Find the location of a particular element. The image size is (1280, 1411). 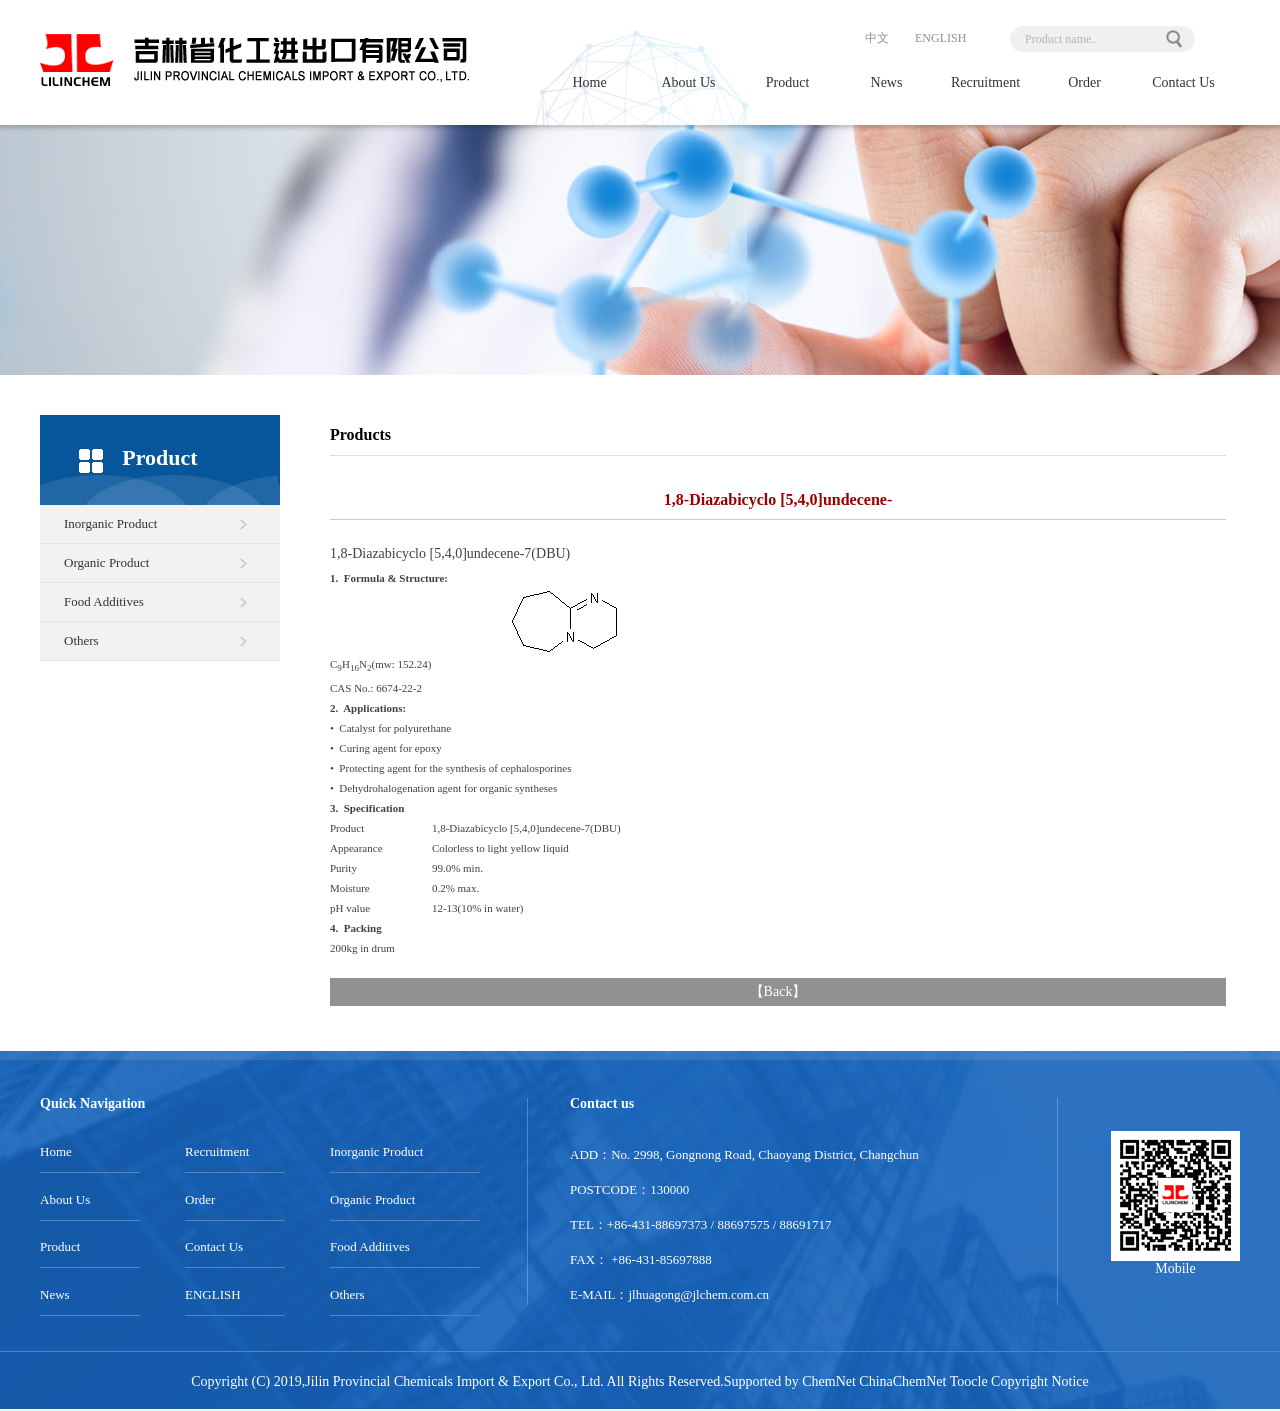

ENGLISH is located at coordinates (940, 38).